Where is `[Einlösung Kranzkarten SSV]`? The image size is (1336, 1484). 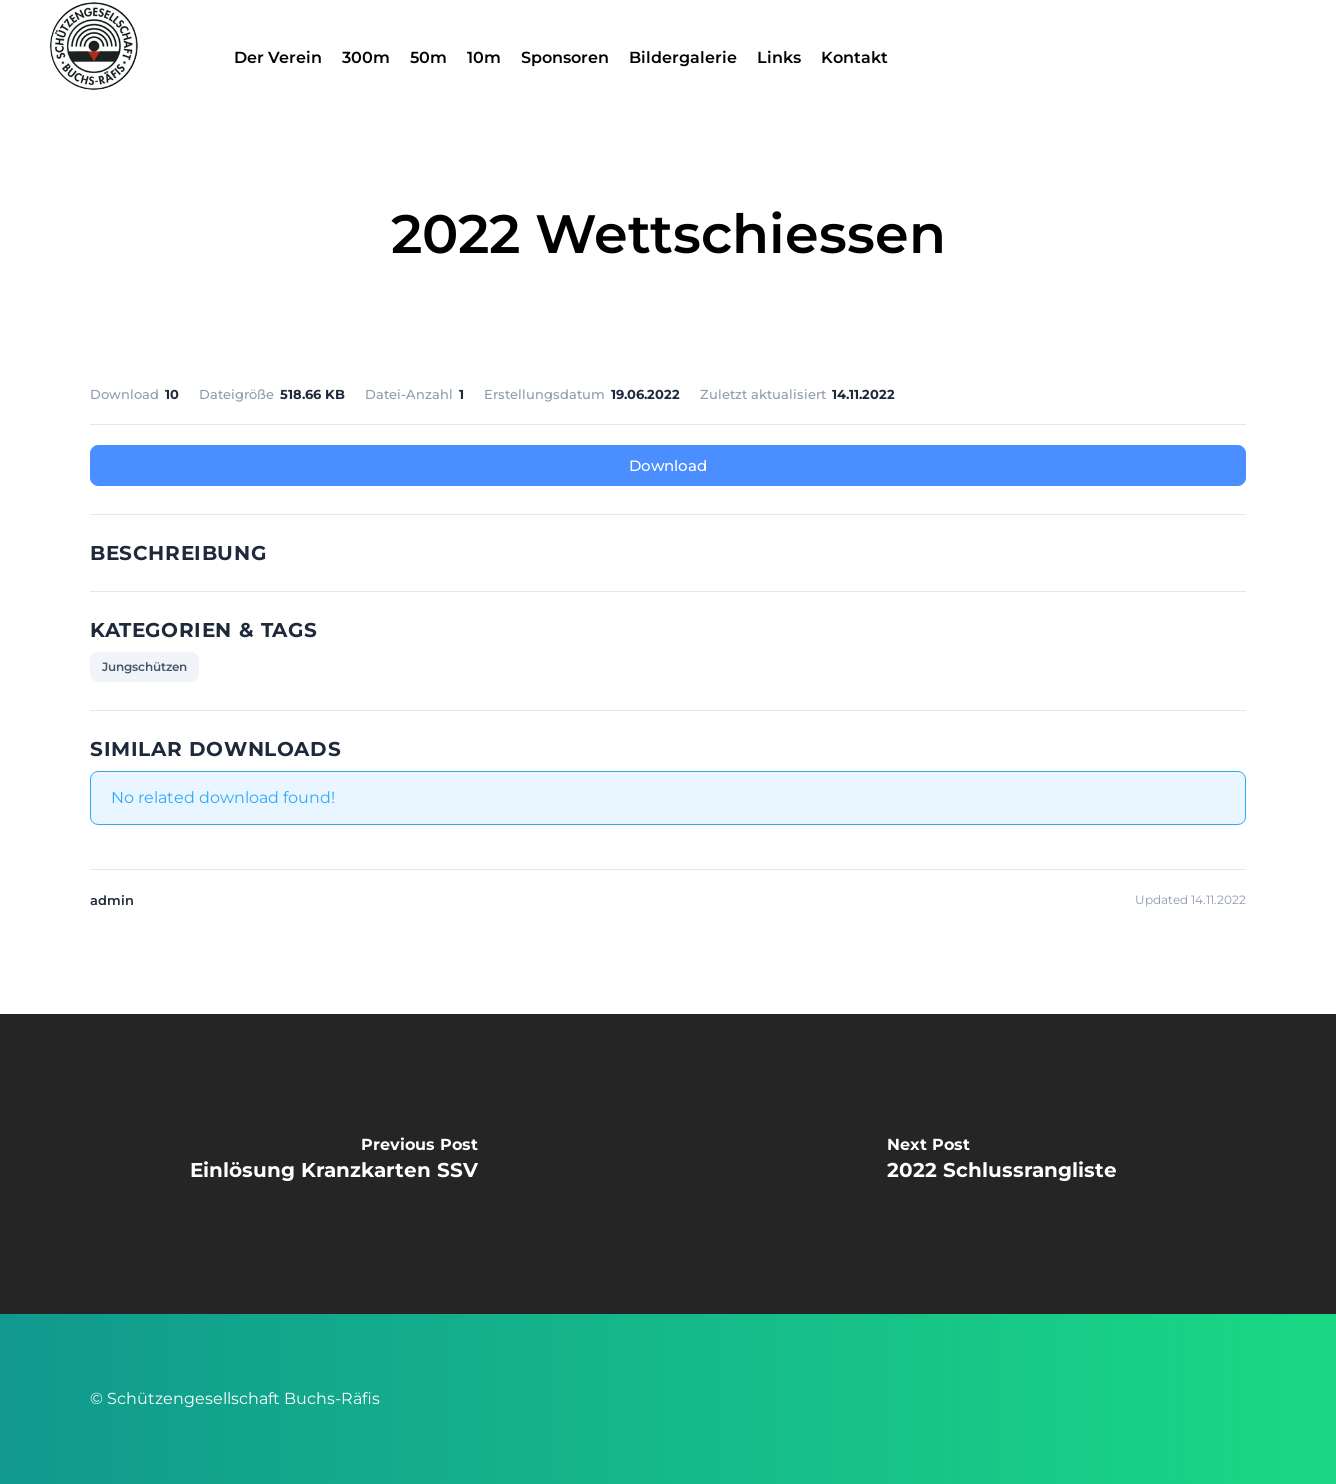 [Einlösung Kranzkarten SSV] is located at coordinates (334, 1164).